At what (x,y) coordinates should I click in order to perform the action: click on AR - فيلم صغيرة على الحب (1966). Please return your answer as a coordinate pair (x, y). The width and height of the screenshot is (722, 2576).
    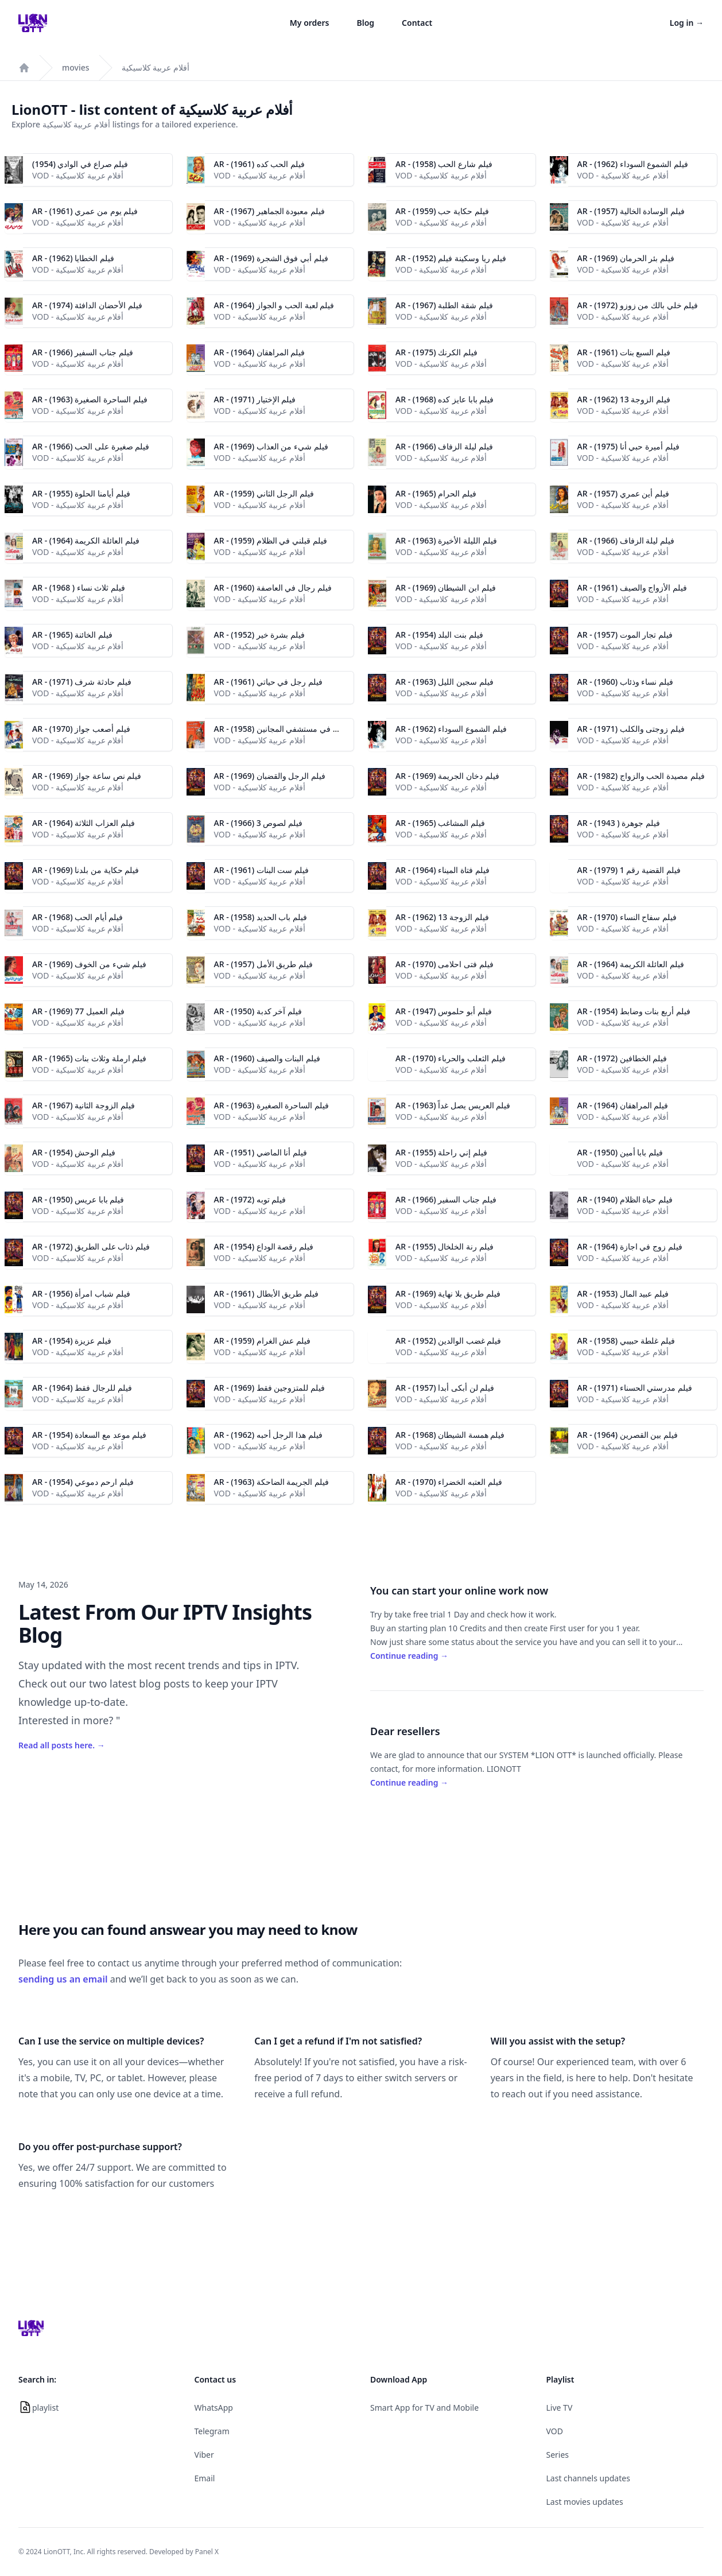
    Looking at the image, I should click on (90, 446).